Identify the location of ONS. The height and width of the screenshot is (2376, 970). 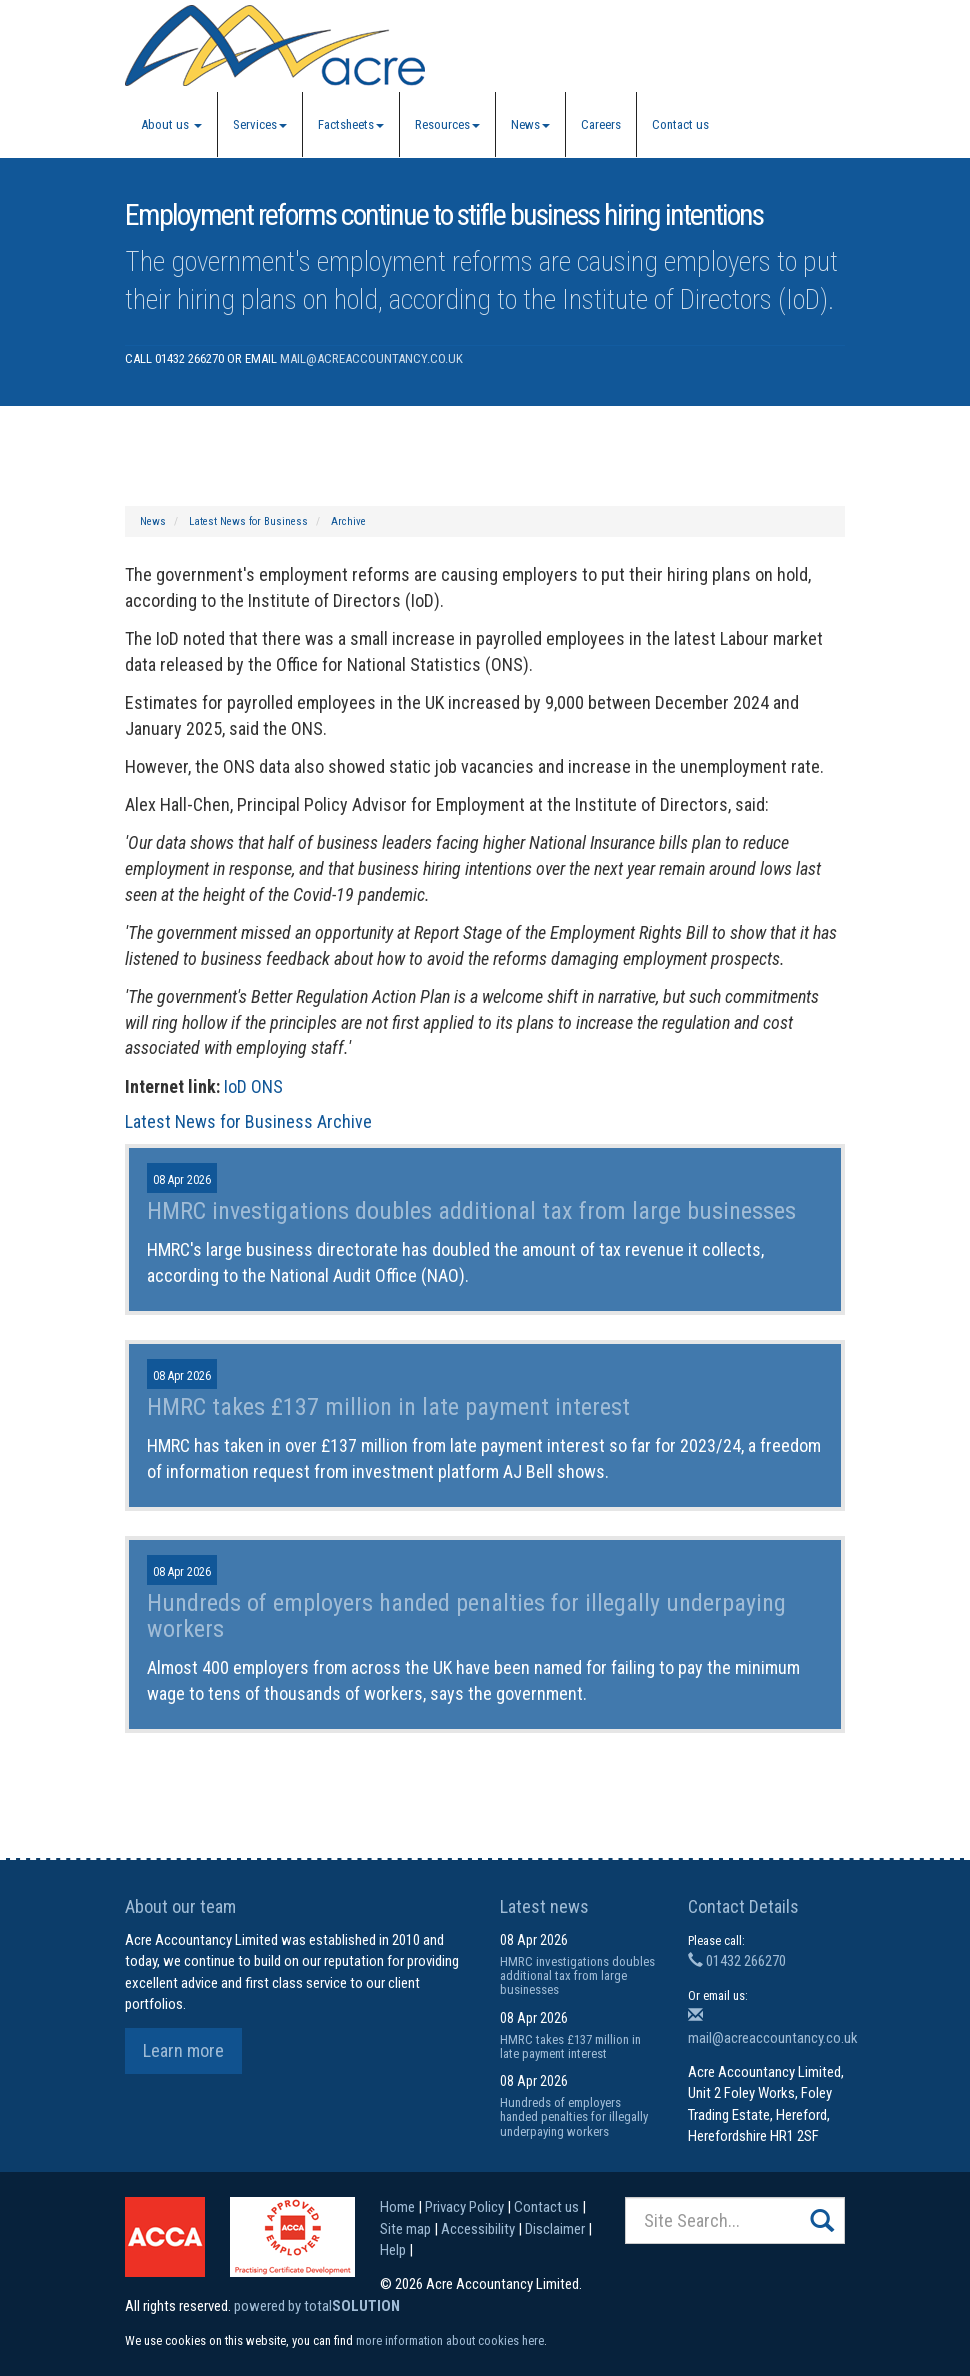
(267, 1086).